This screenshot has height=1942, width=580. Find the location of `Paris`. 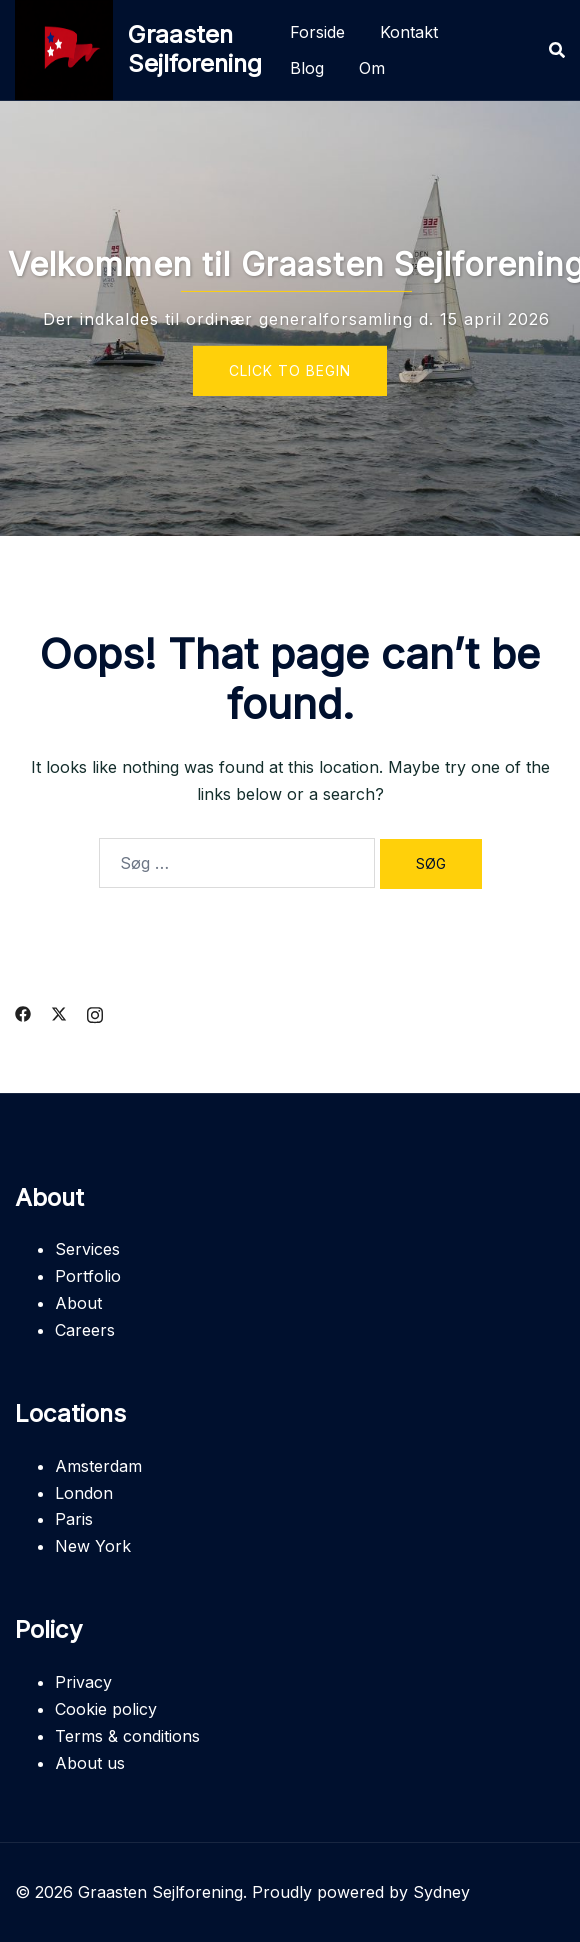

Paris is located at coordinates (74, 1519).